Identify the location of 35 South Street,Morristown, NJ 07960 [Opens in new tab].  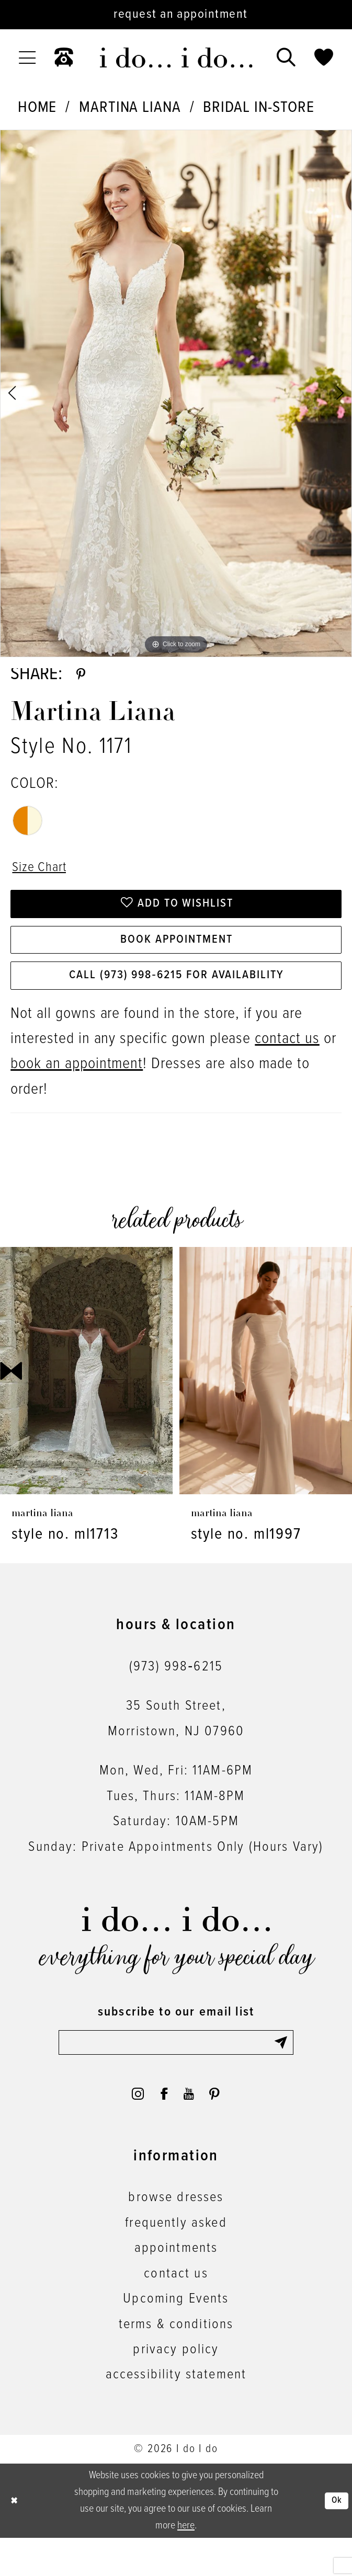
(176, 1746).